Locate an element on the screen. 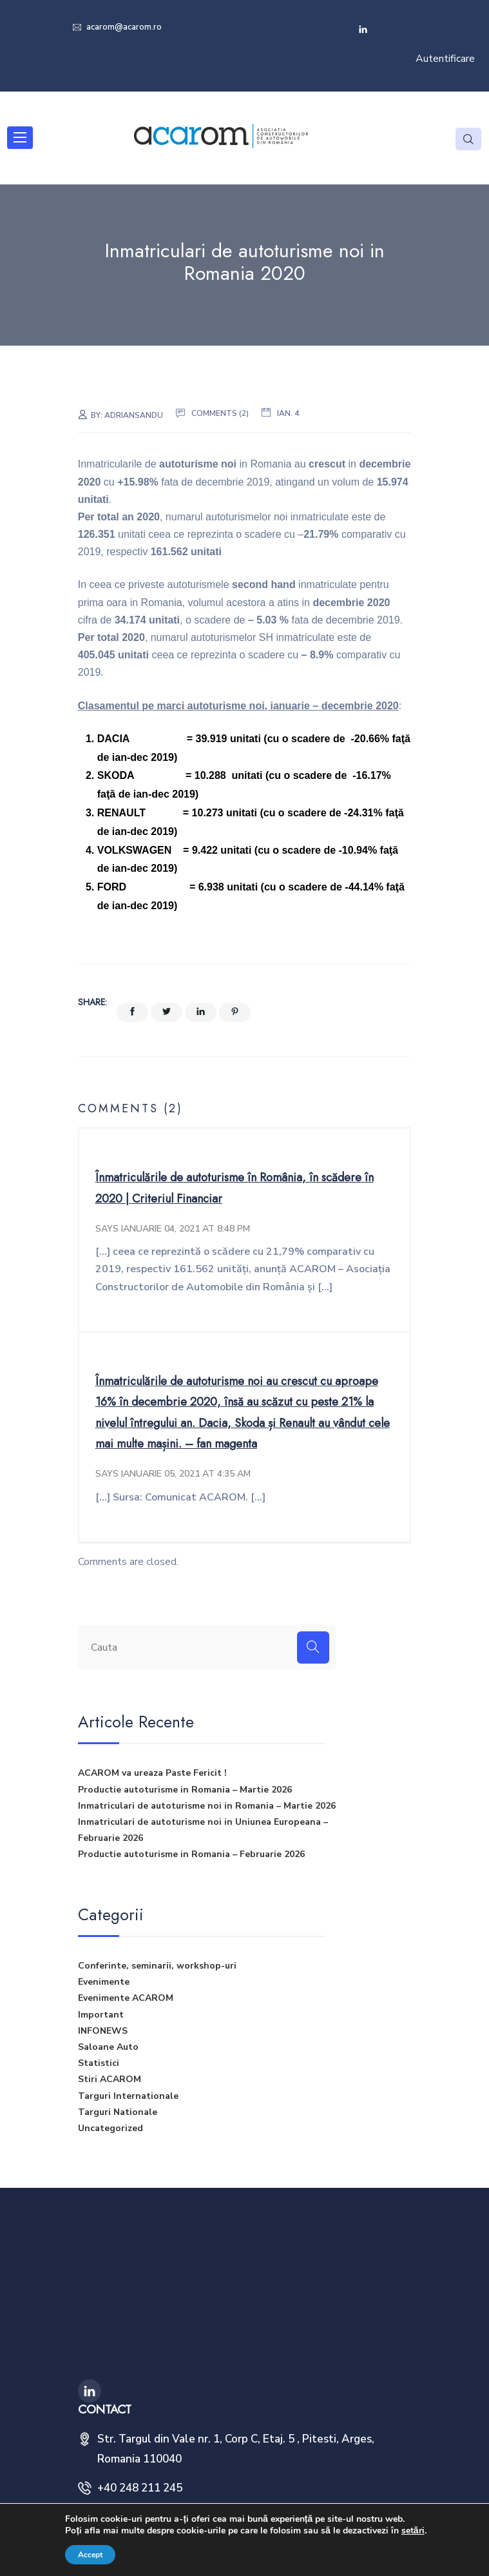 This screenshot has width=489, height=2576. +40 248 211 245 is located at coordinates (139, 2488).